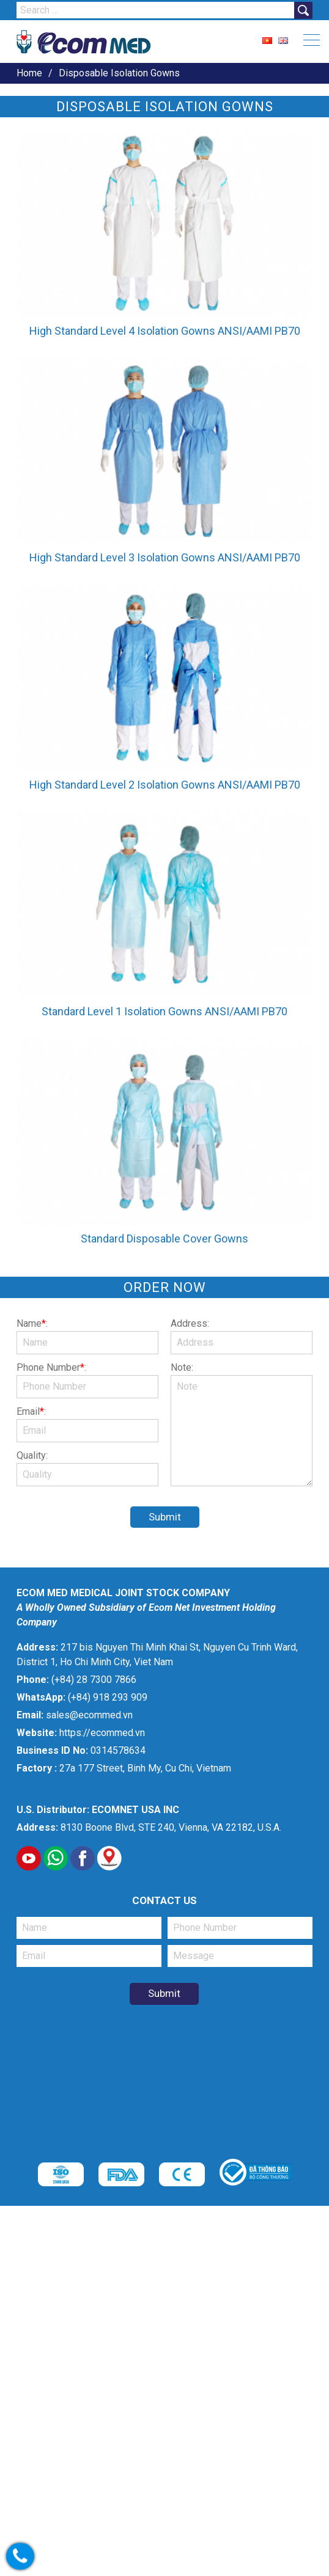 The width and height of the screenshot is (329, 2576). I want to click on High Standard Level 2 Isolation Gowns ANSI/AAMI PB70, so click(164, 784).